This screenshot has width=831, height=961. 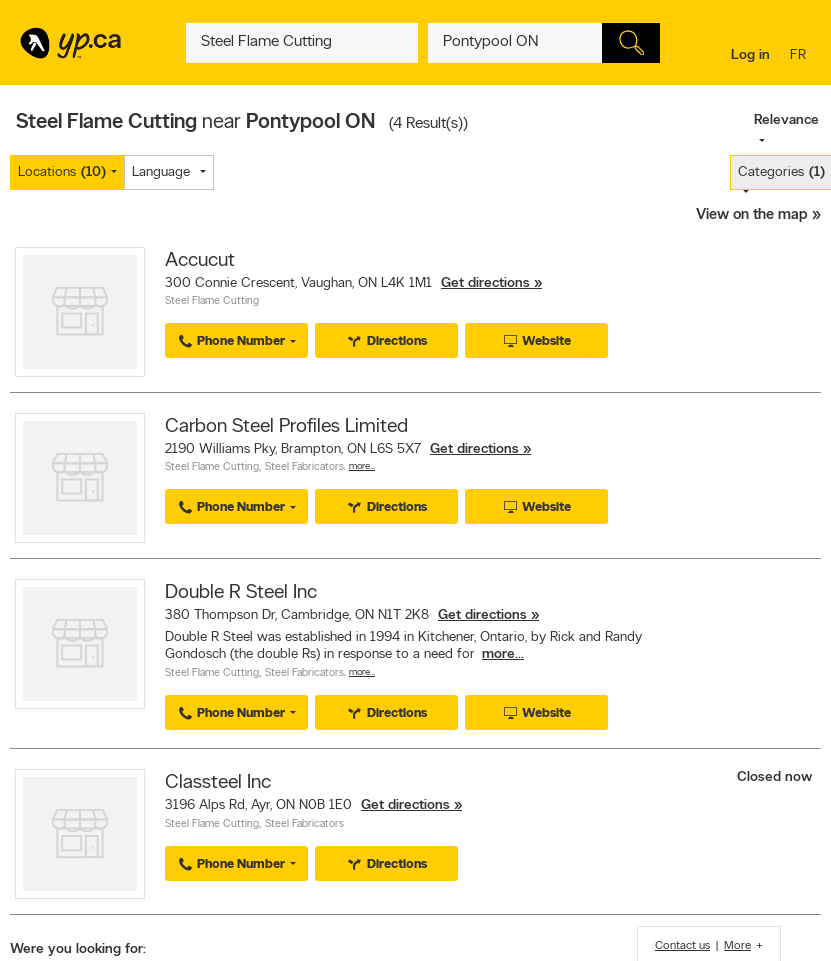 I want to click on Double R Steel Inc, so click(x=241, y=593).